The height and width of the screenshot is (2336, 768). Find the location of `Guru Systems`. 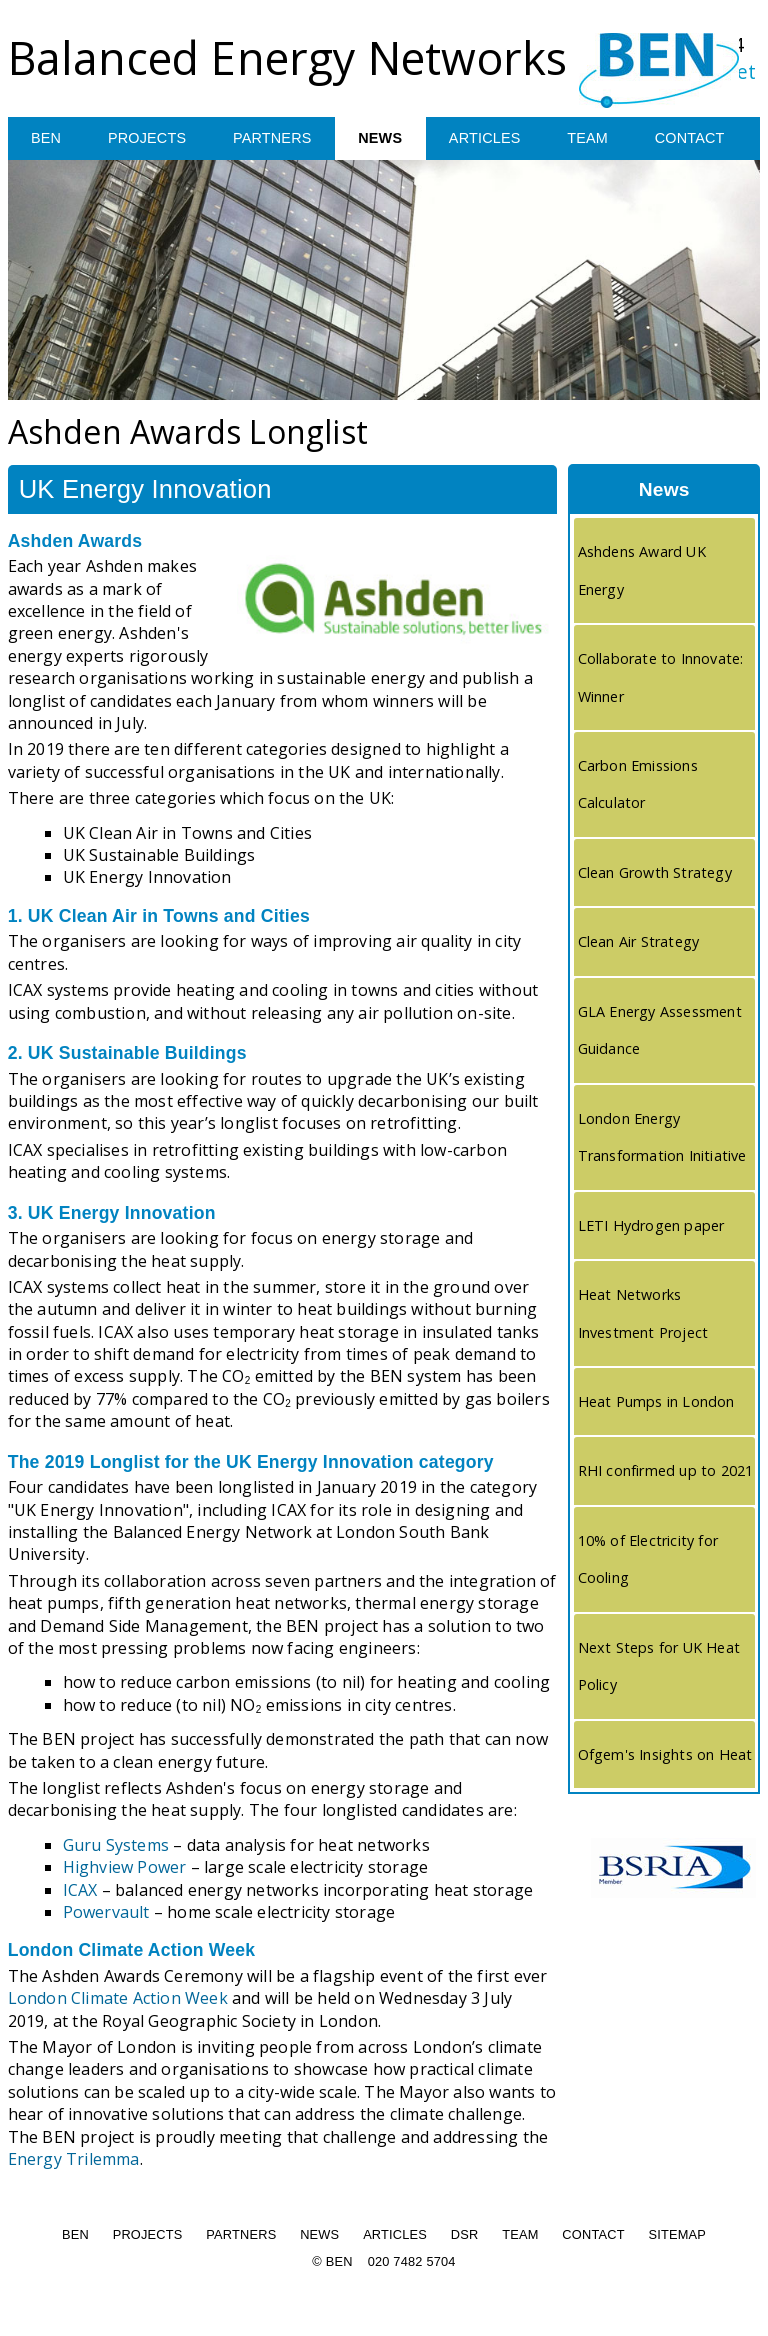

Guru Systems is located at coordinates (116, 1846).